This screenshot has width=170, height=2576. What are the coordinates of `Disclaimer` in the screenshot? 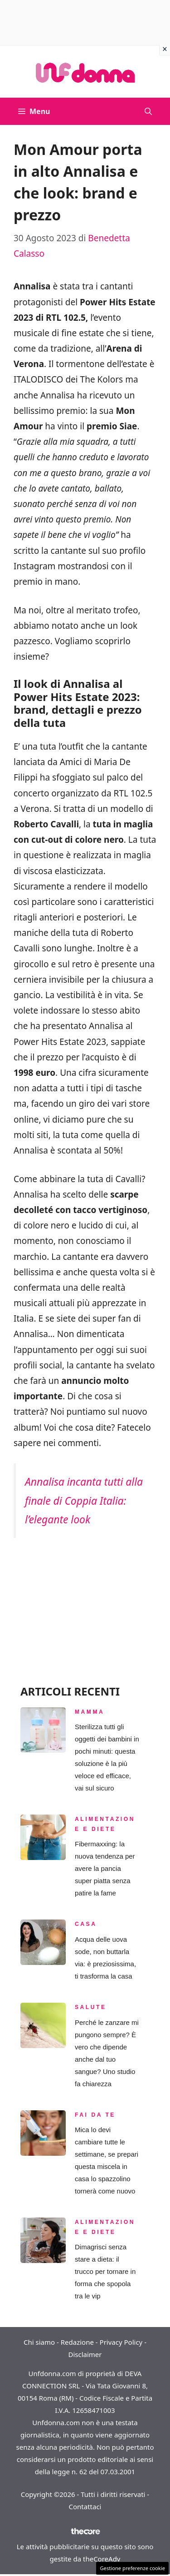 It's located at (85, 2354).